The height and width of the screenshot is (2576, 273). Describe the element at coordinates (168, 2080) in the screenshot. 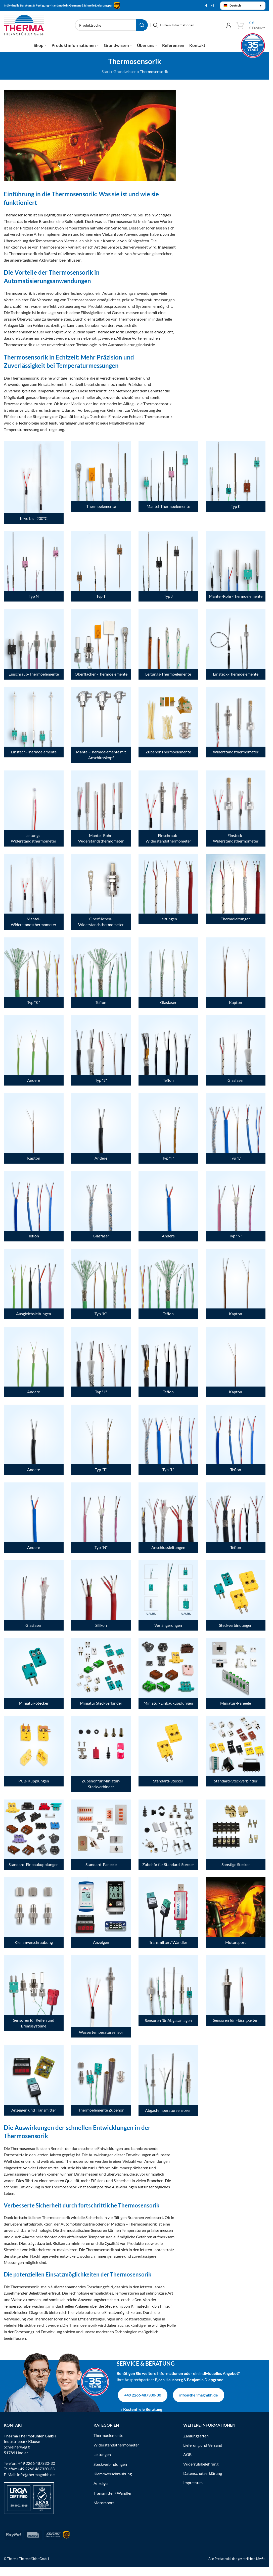

I see `[Product category abgastemperatursensor]` at that location.